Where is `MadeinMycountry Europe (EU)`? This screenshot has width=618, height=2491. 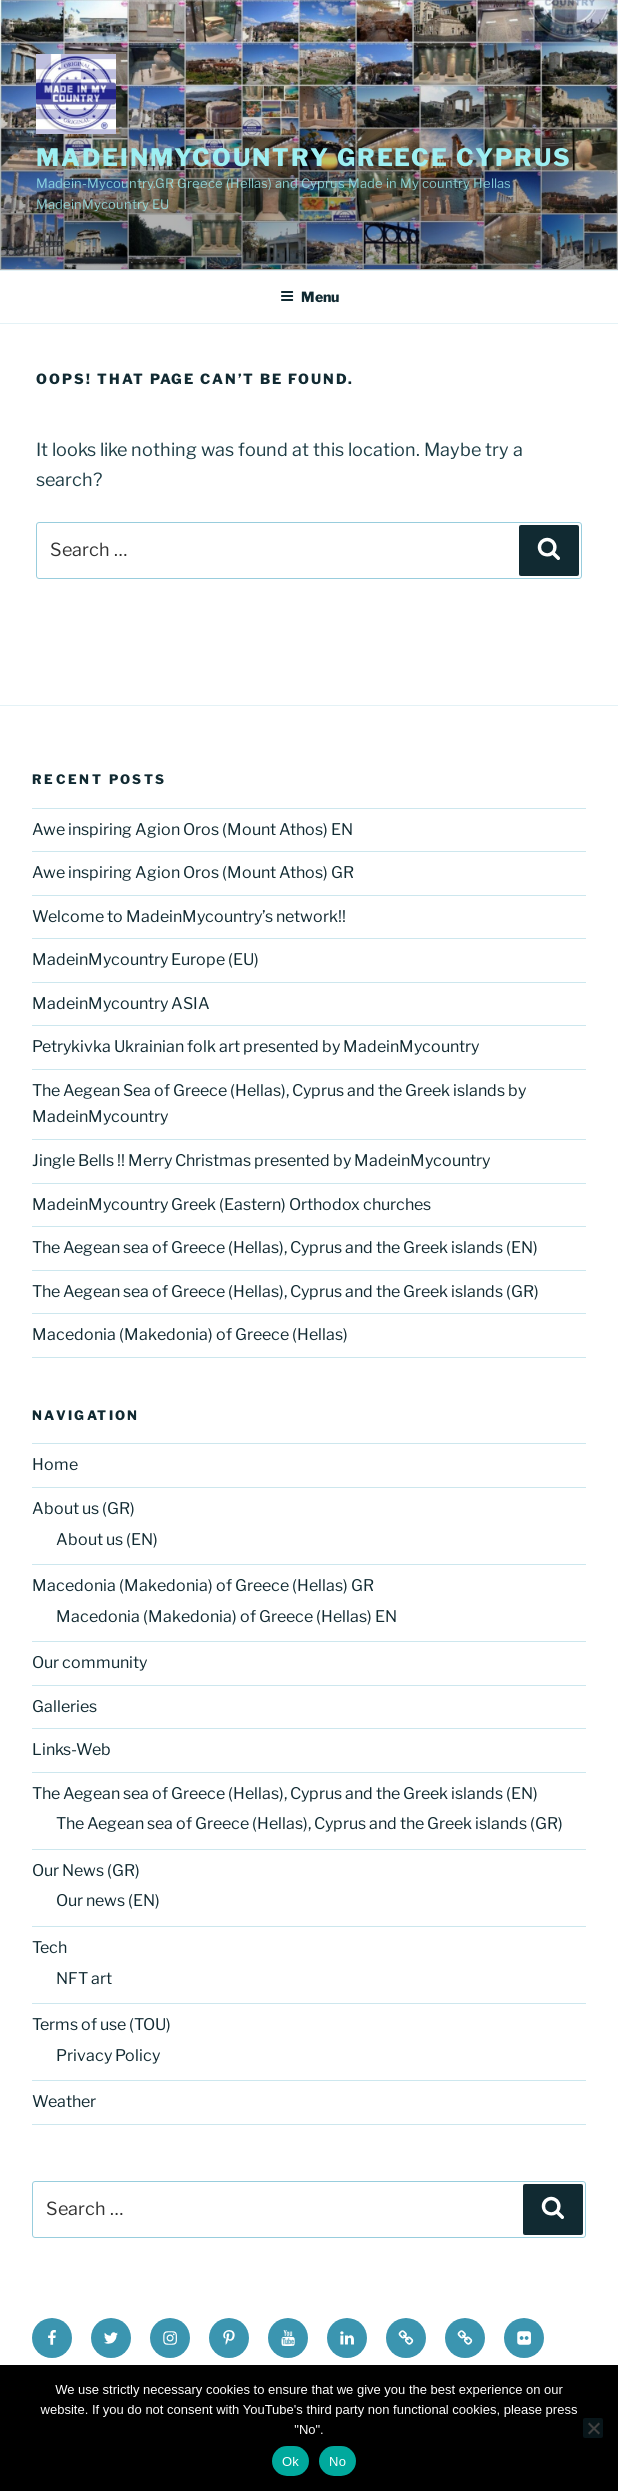 MadeinMycountry Europe (EU) is located at coordinates (145, 959).